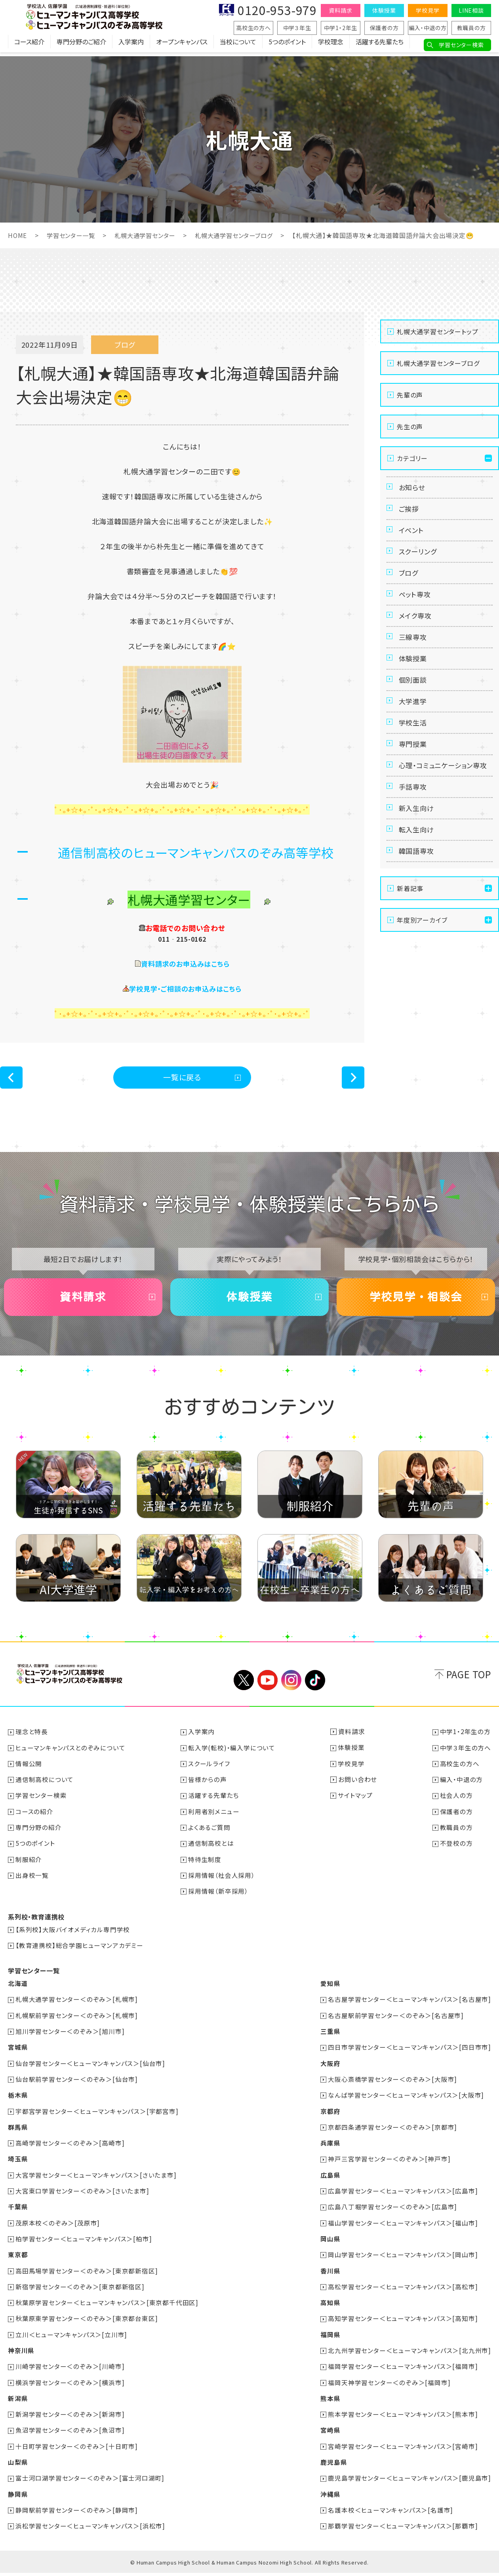 The image size is (499, 2576). I want to click on 5つのポイント, so click(287, 45).